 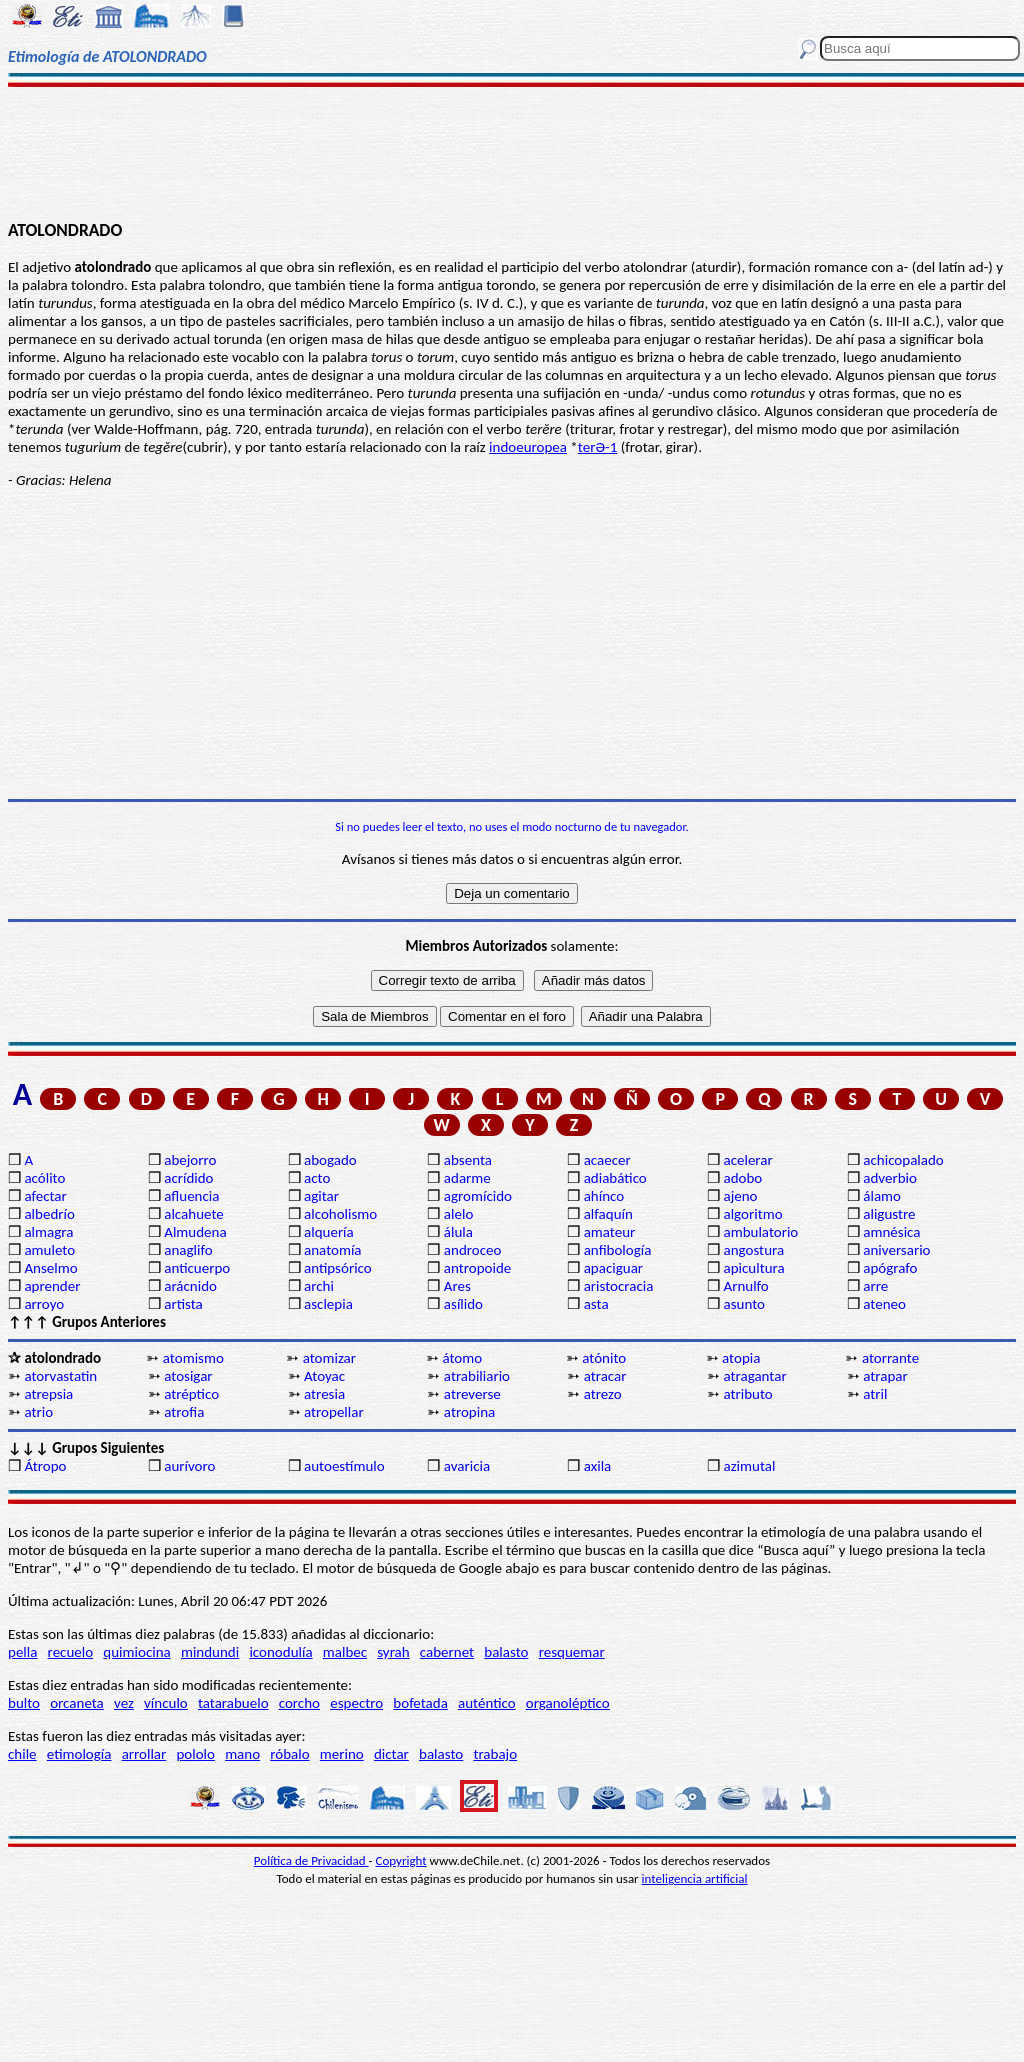 What do you see at coordinates (754, 1376) in the screenshot?
I see `atragantar` at bounding box center [754, 1376].